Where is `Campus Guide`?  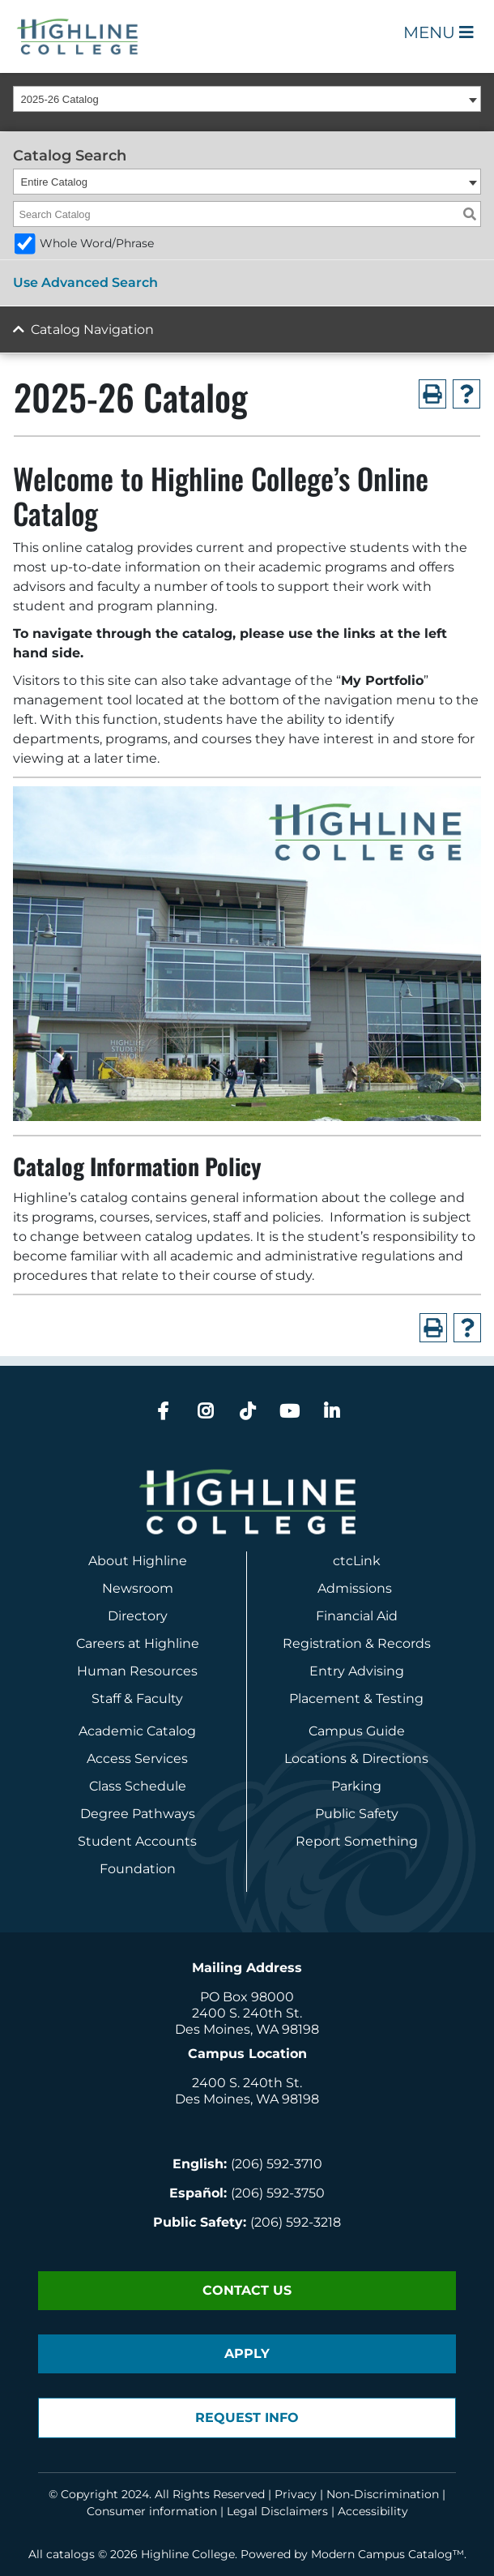
Campus Guide is located at coordinates (357, 1731).